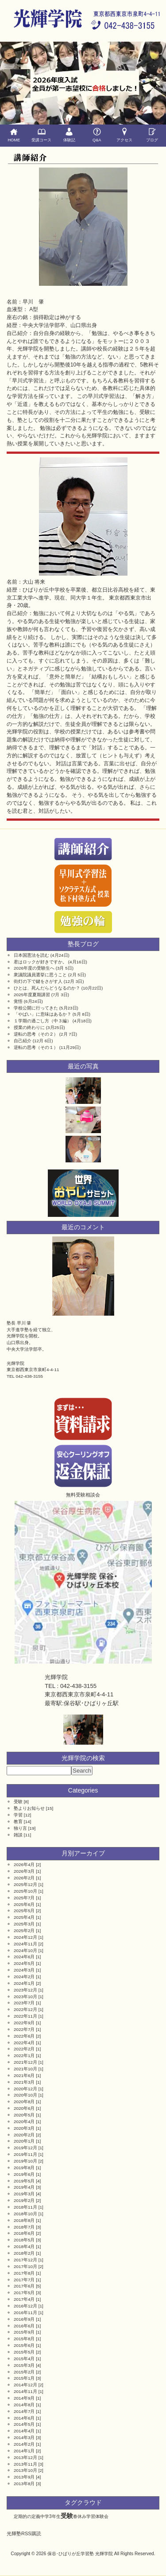  What do you see at coordinates (25, 2266) in the screenshot?
I see `2017年10月` at bounding box center [25, 2266].